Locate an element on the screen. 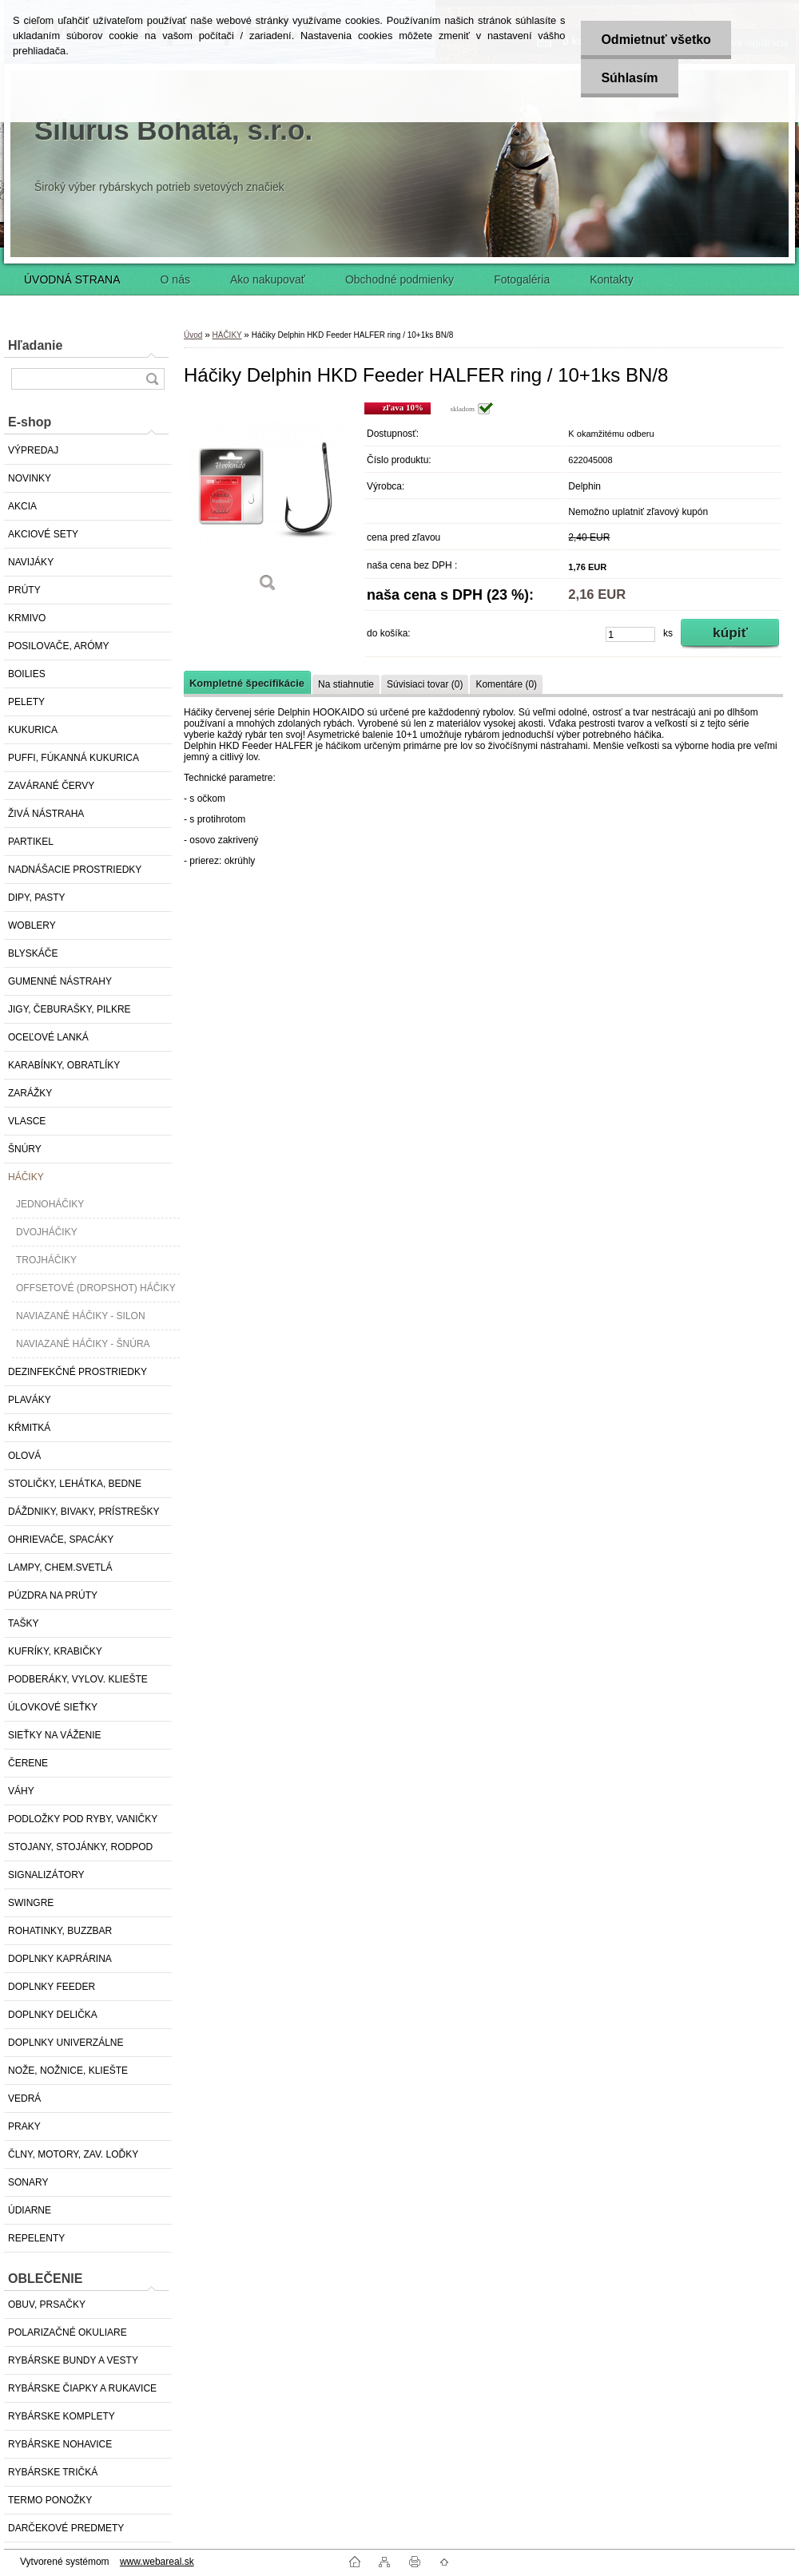 The height and width of the screenshot is (2576, 799). [search] is located at coordinates (152, 379).